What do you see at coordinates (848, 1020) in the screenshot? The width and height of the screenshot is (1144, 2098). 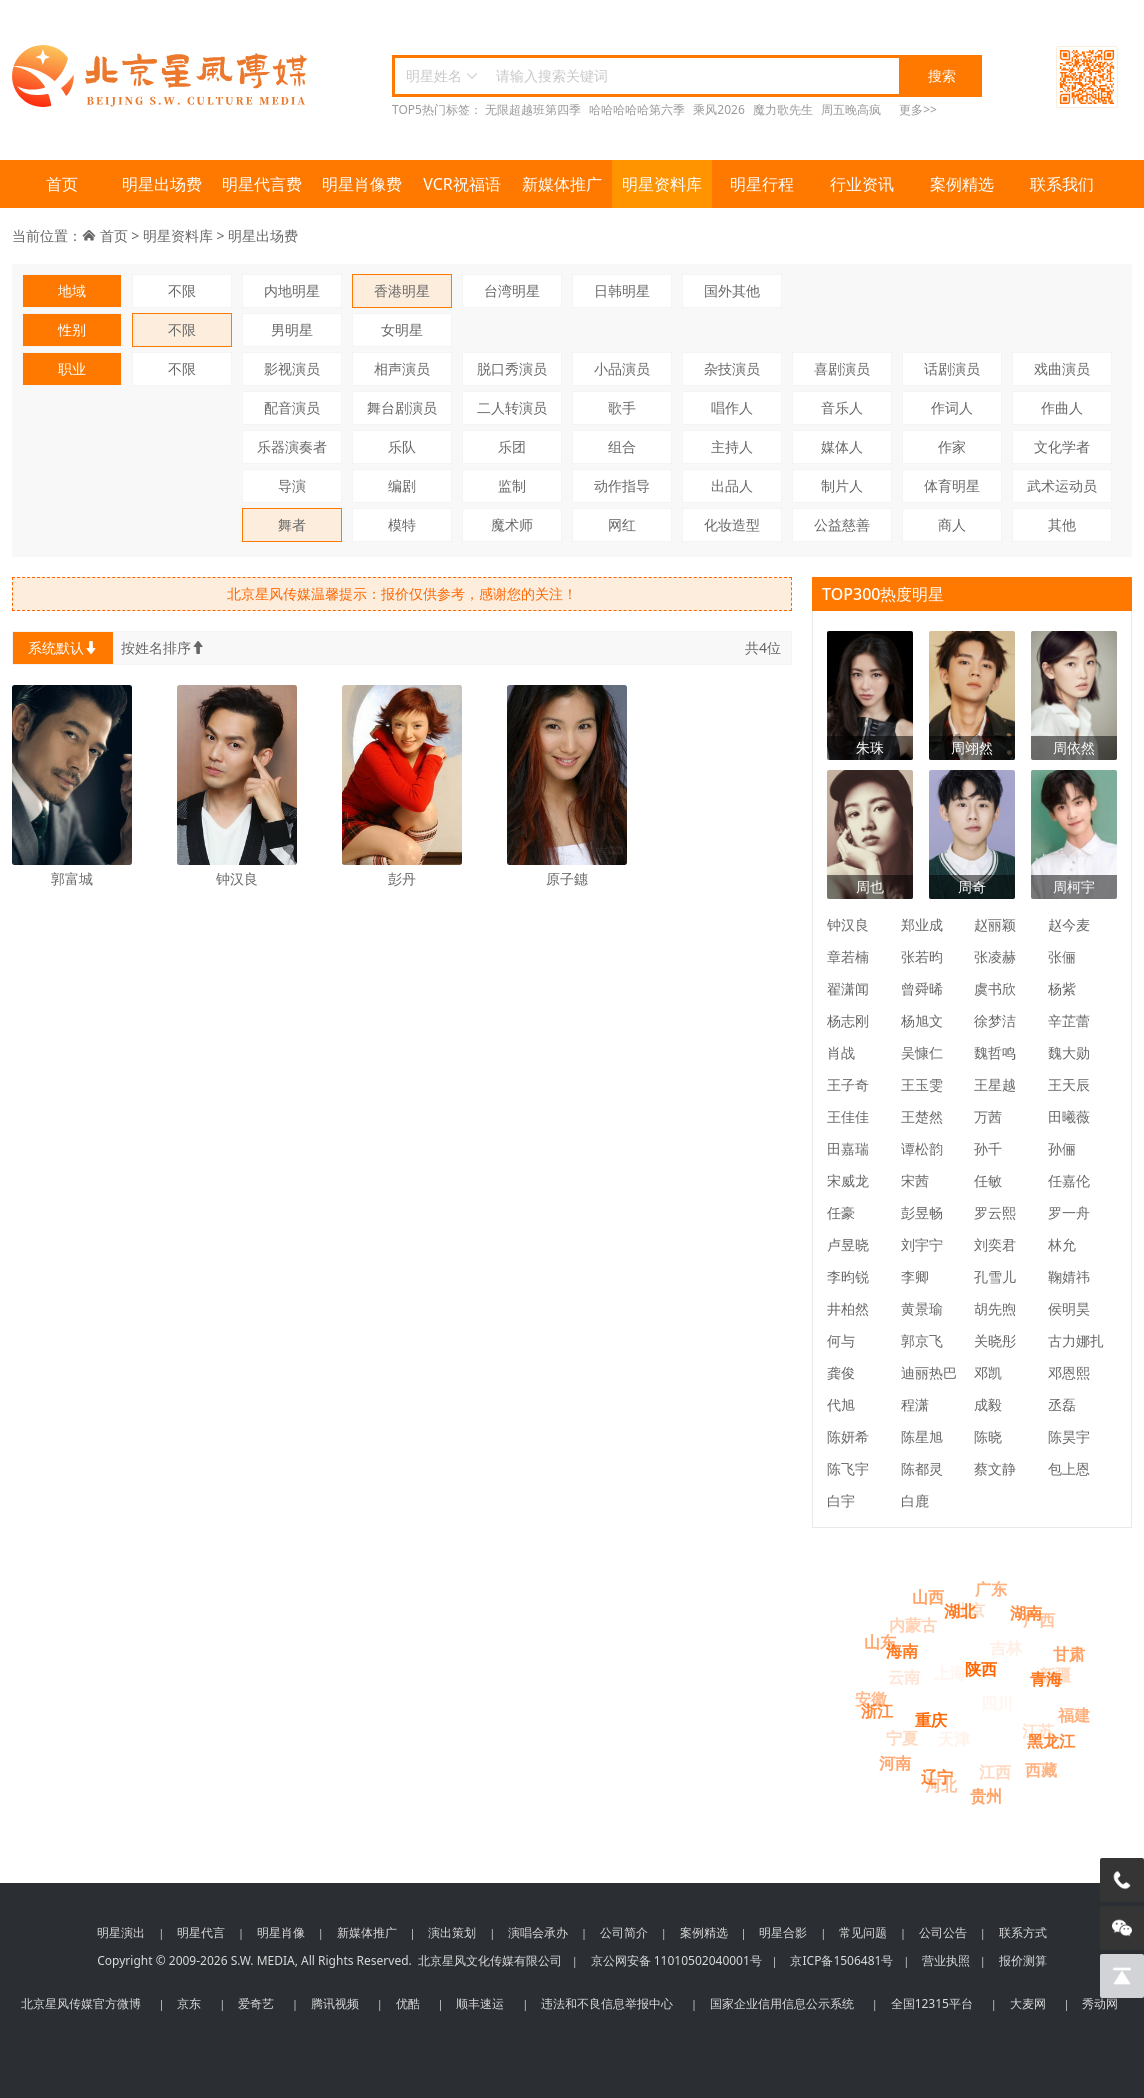 I see `杨志刚` at bounding box center [848, 1020].